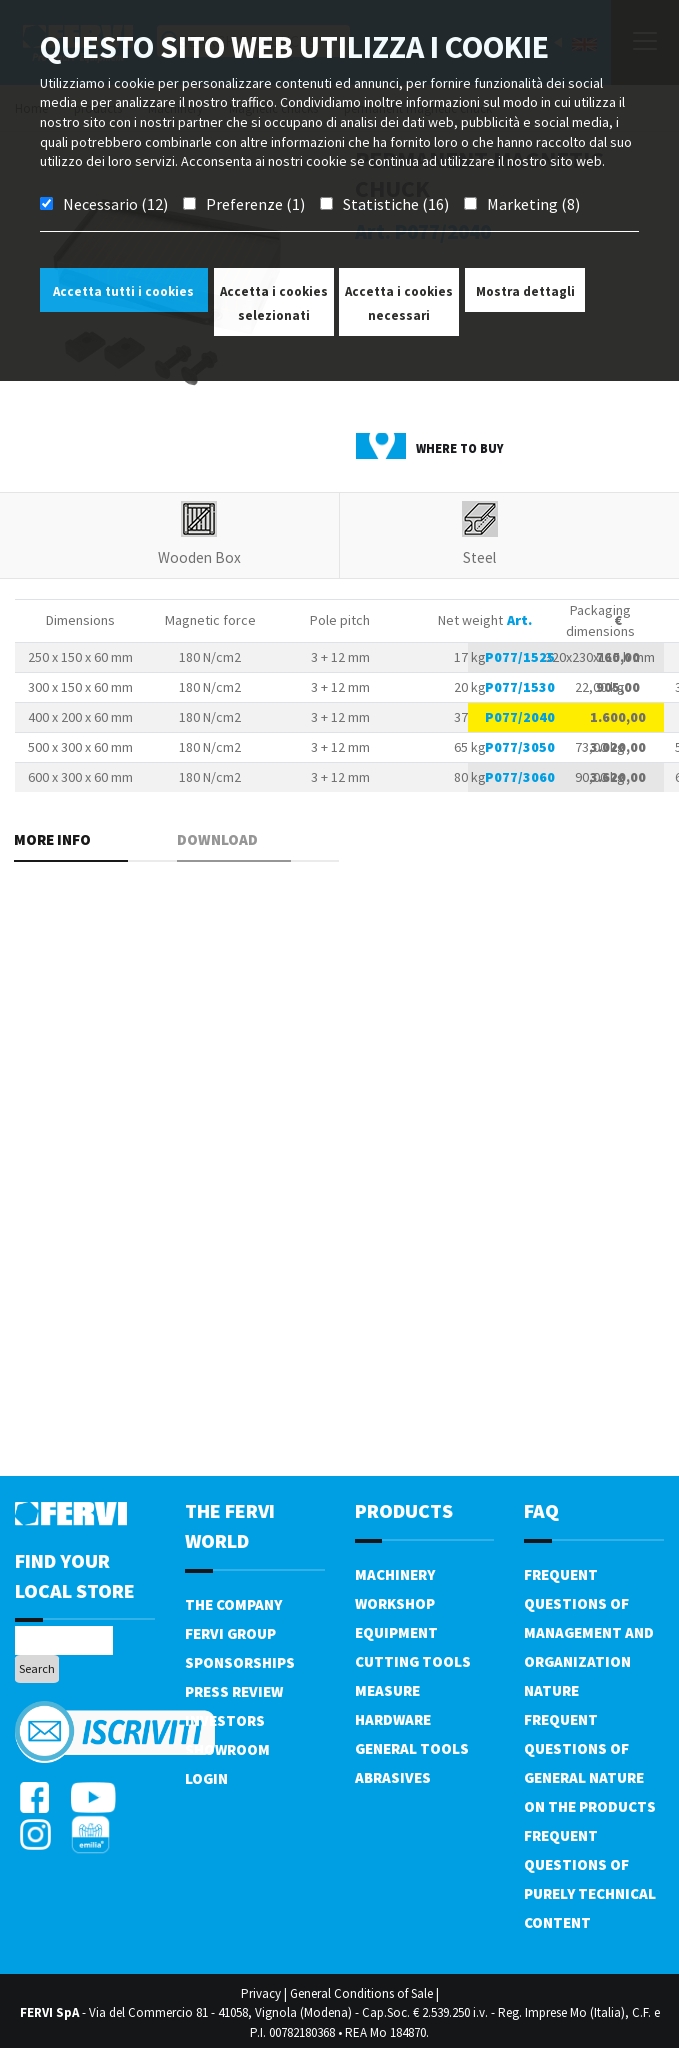  I want to click on Login, so click(206, 1778).